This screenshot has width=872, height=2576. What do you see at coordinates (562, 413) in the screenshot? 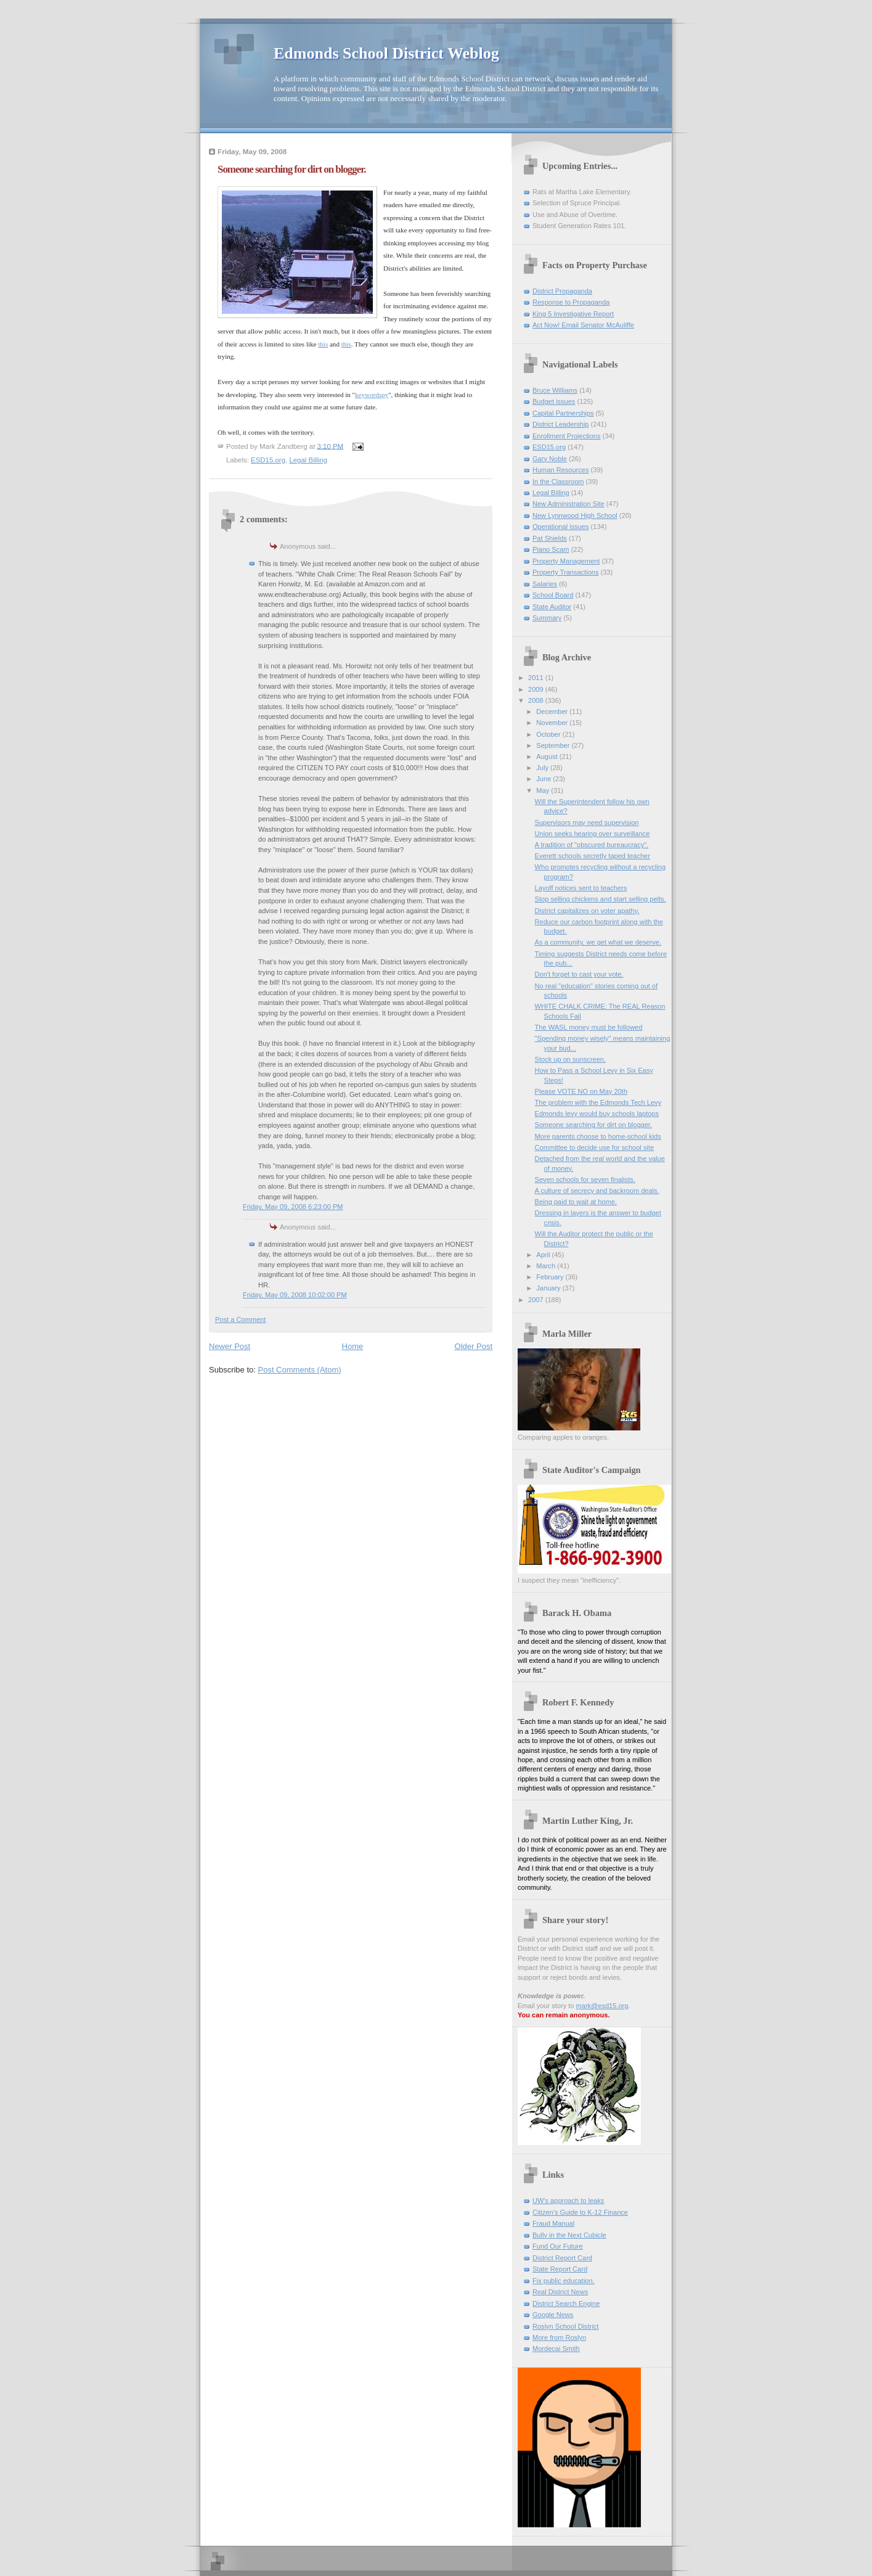
I see `Capital Partnerships` at bounding box center [562, 413].